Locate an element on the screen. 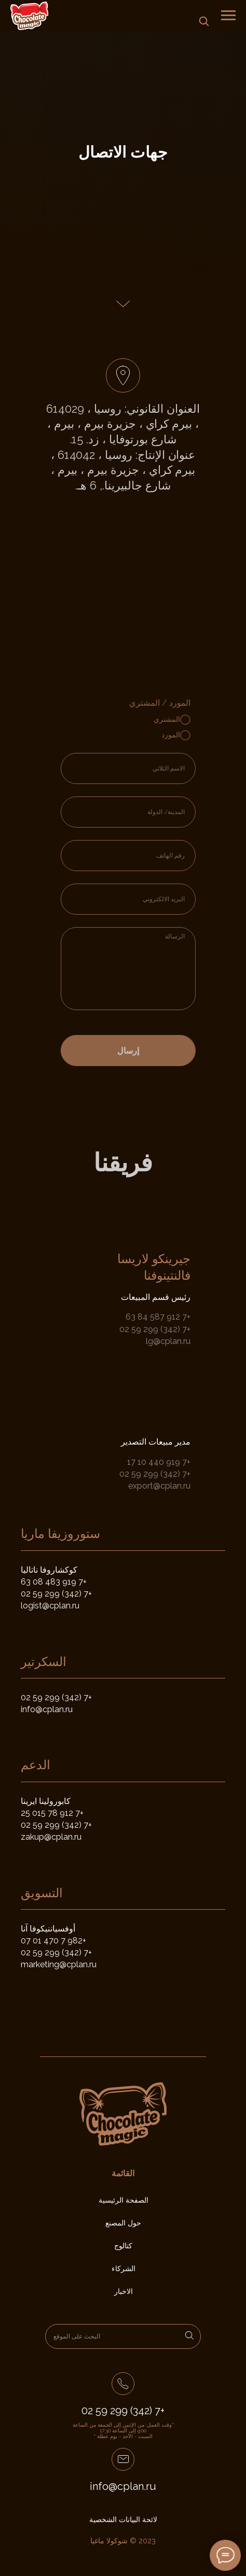 The image size is (246, 2576). [phone] is located at coordinates (146, 855).